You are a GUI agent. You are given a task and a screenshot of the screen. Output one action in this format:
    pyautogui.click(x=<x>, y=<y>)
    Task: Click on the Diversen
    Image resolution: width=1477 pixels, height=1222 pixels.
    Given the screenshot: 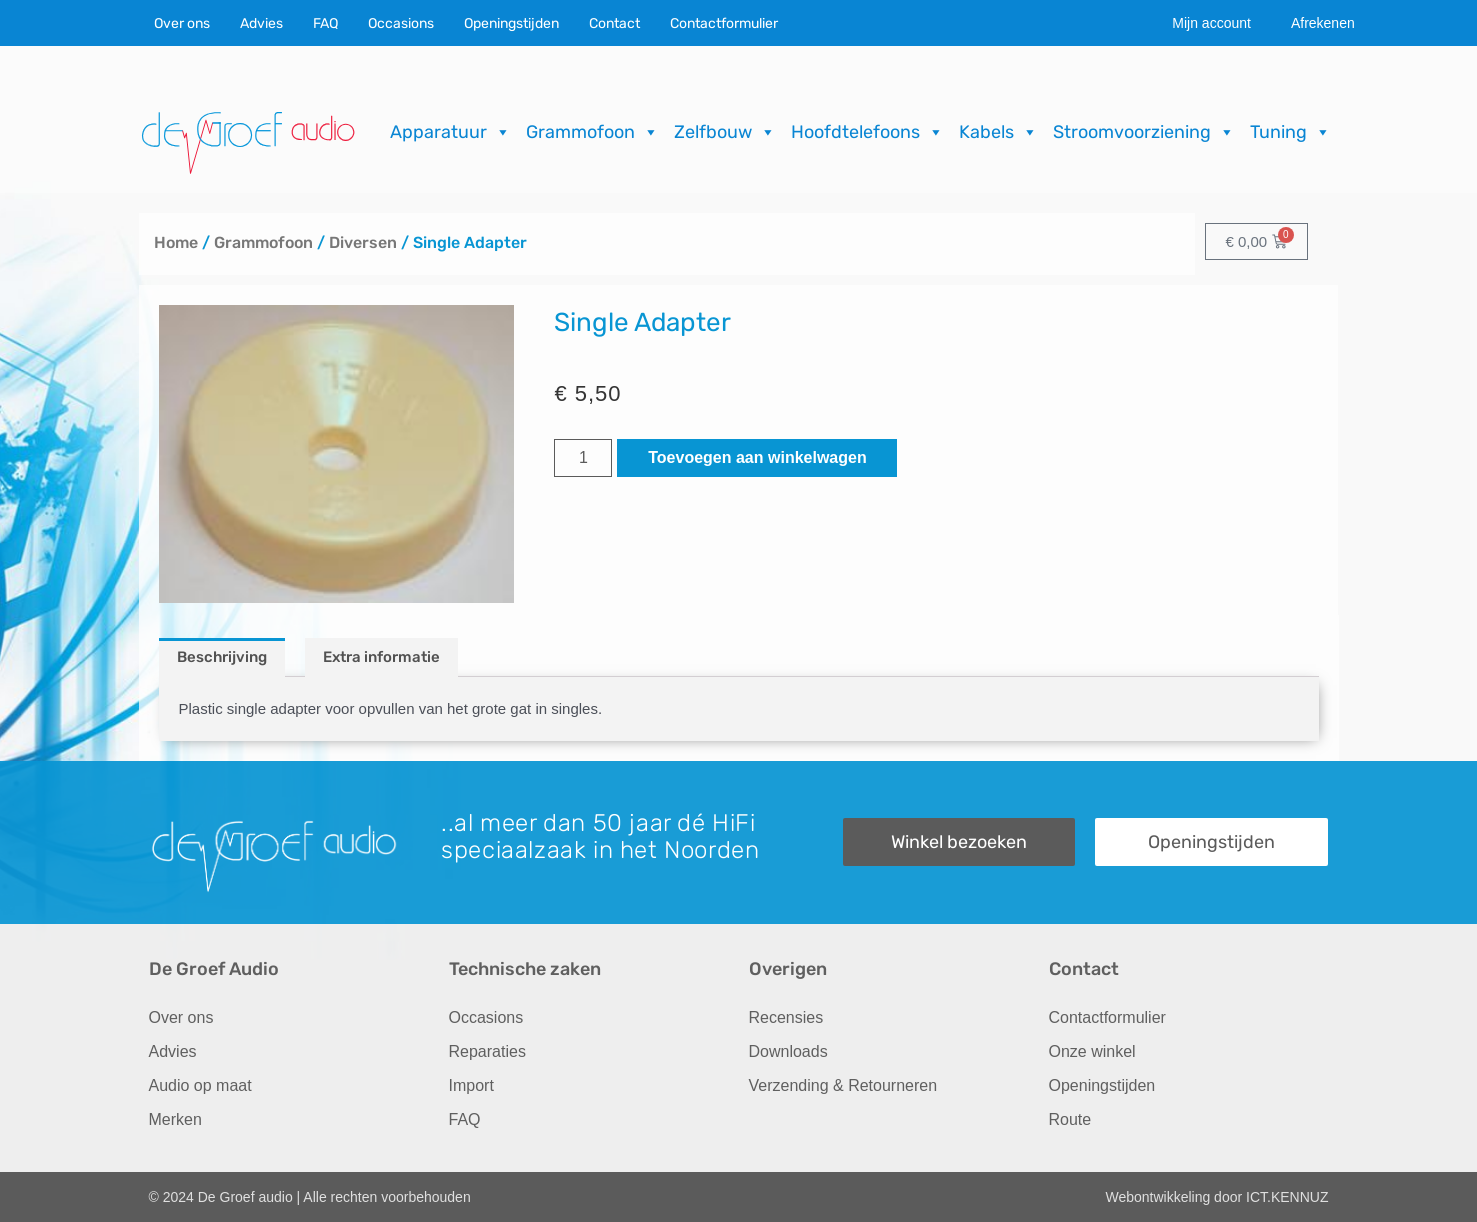 What is the action you would take?
    pyautogui.click(x=363, y=242)
    